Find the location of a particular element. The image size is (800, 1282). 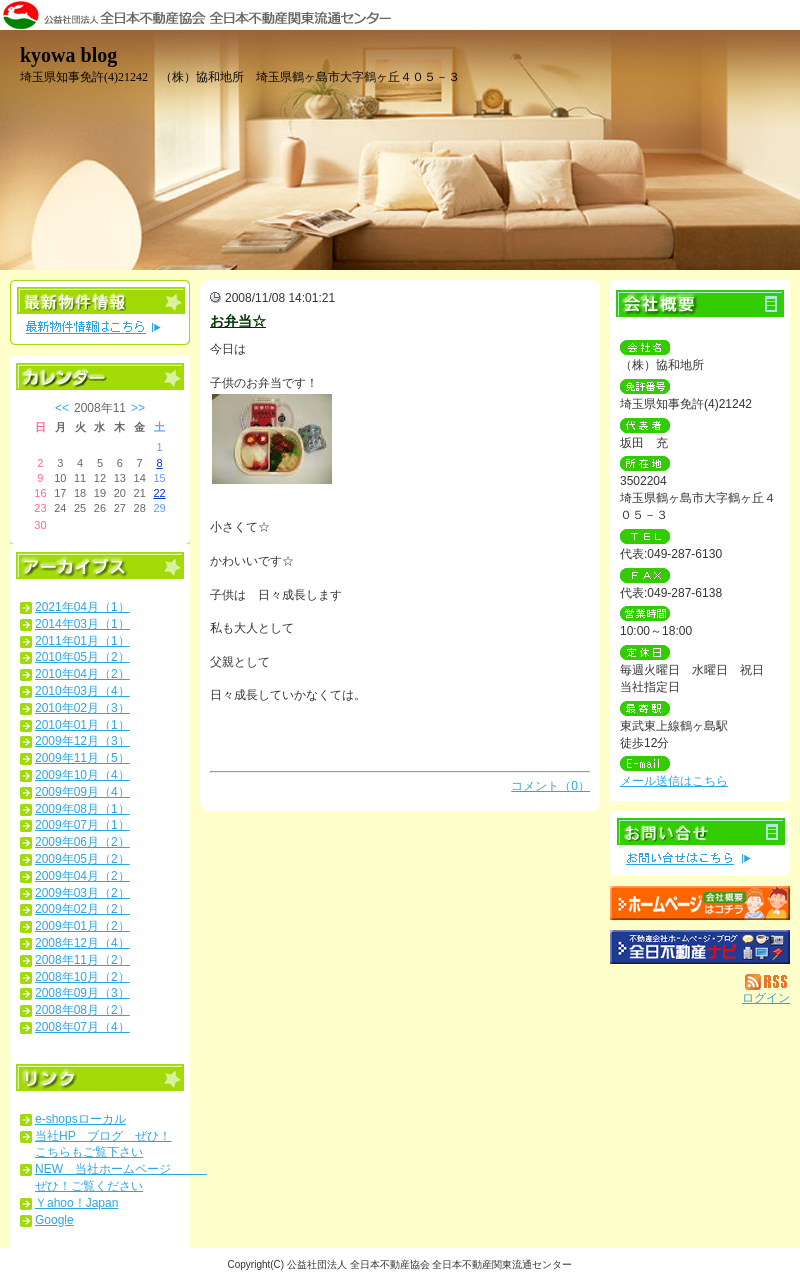

22 is located at coordinates (159, 493).